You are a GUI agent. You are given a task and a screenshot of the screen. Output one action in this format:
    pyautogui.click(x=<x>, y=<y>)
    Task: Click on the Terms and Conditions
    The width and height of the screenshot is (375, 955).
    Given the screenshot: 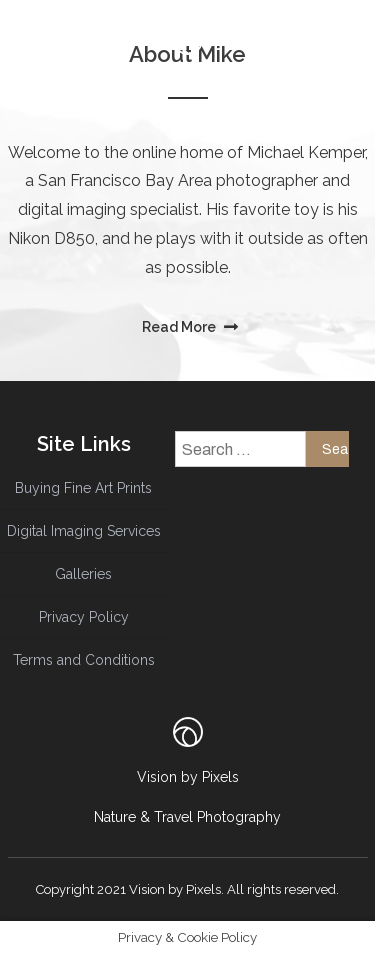 What is the action you would take?
    pyautogui.click(x=84, y=660)
    